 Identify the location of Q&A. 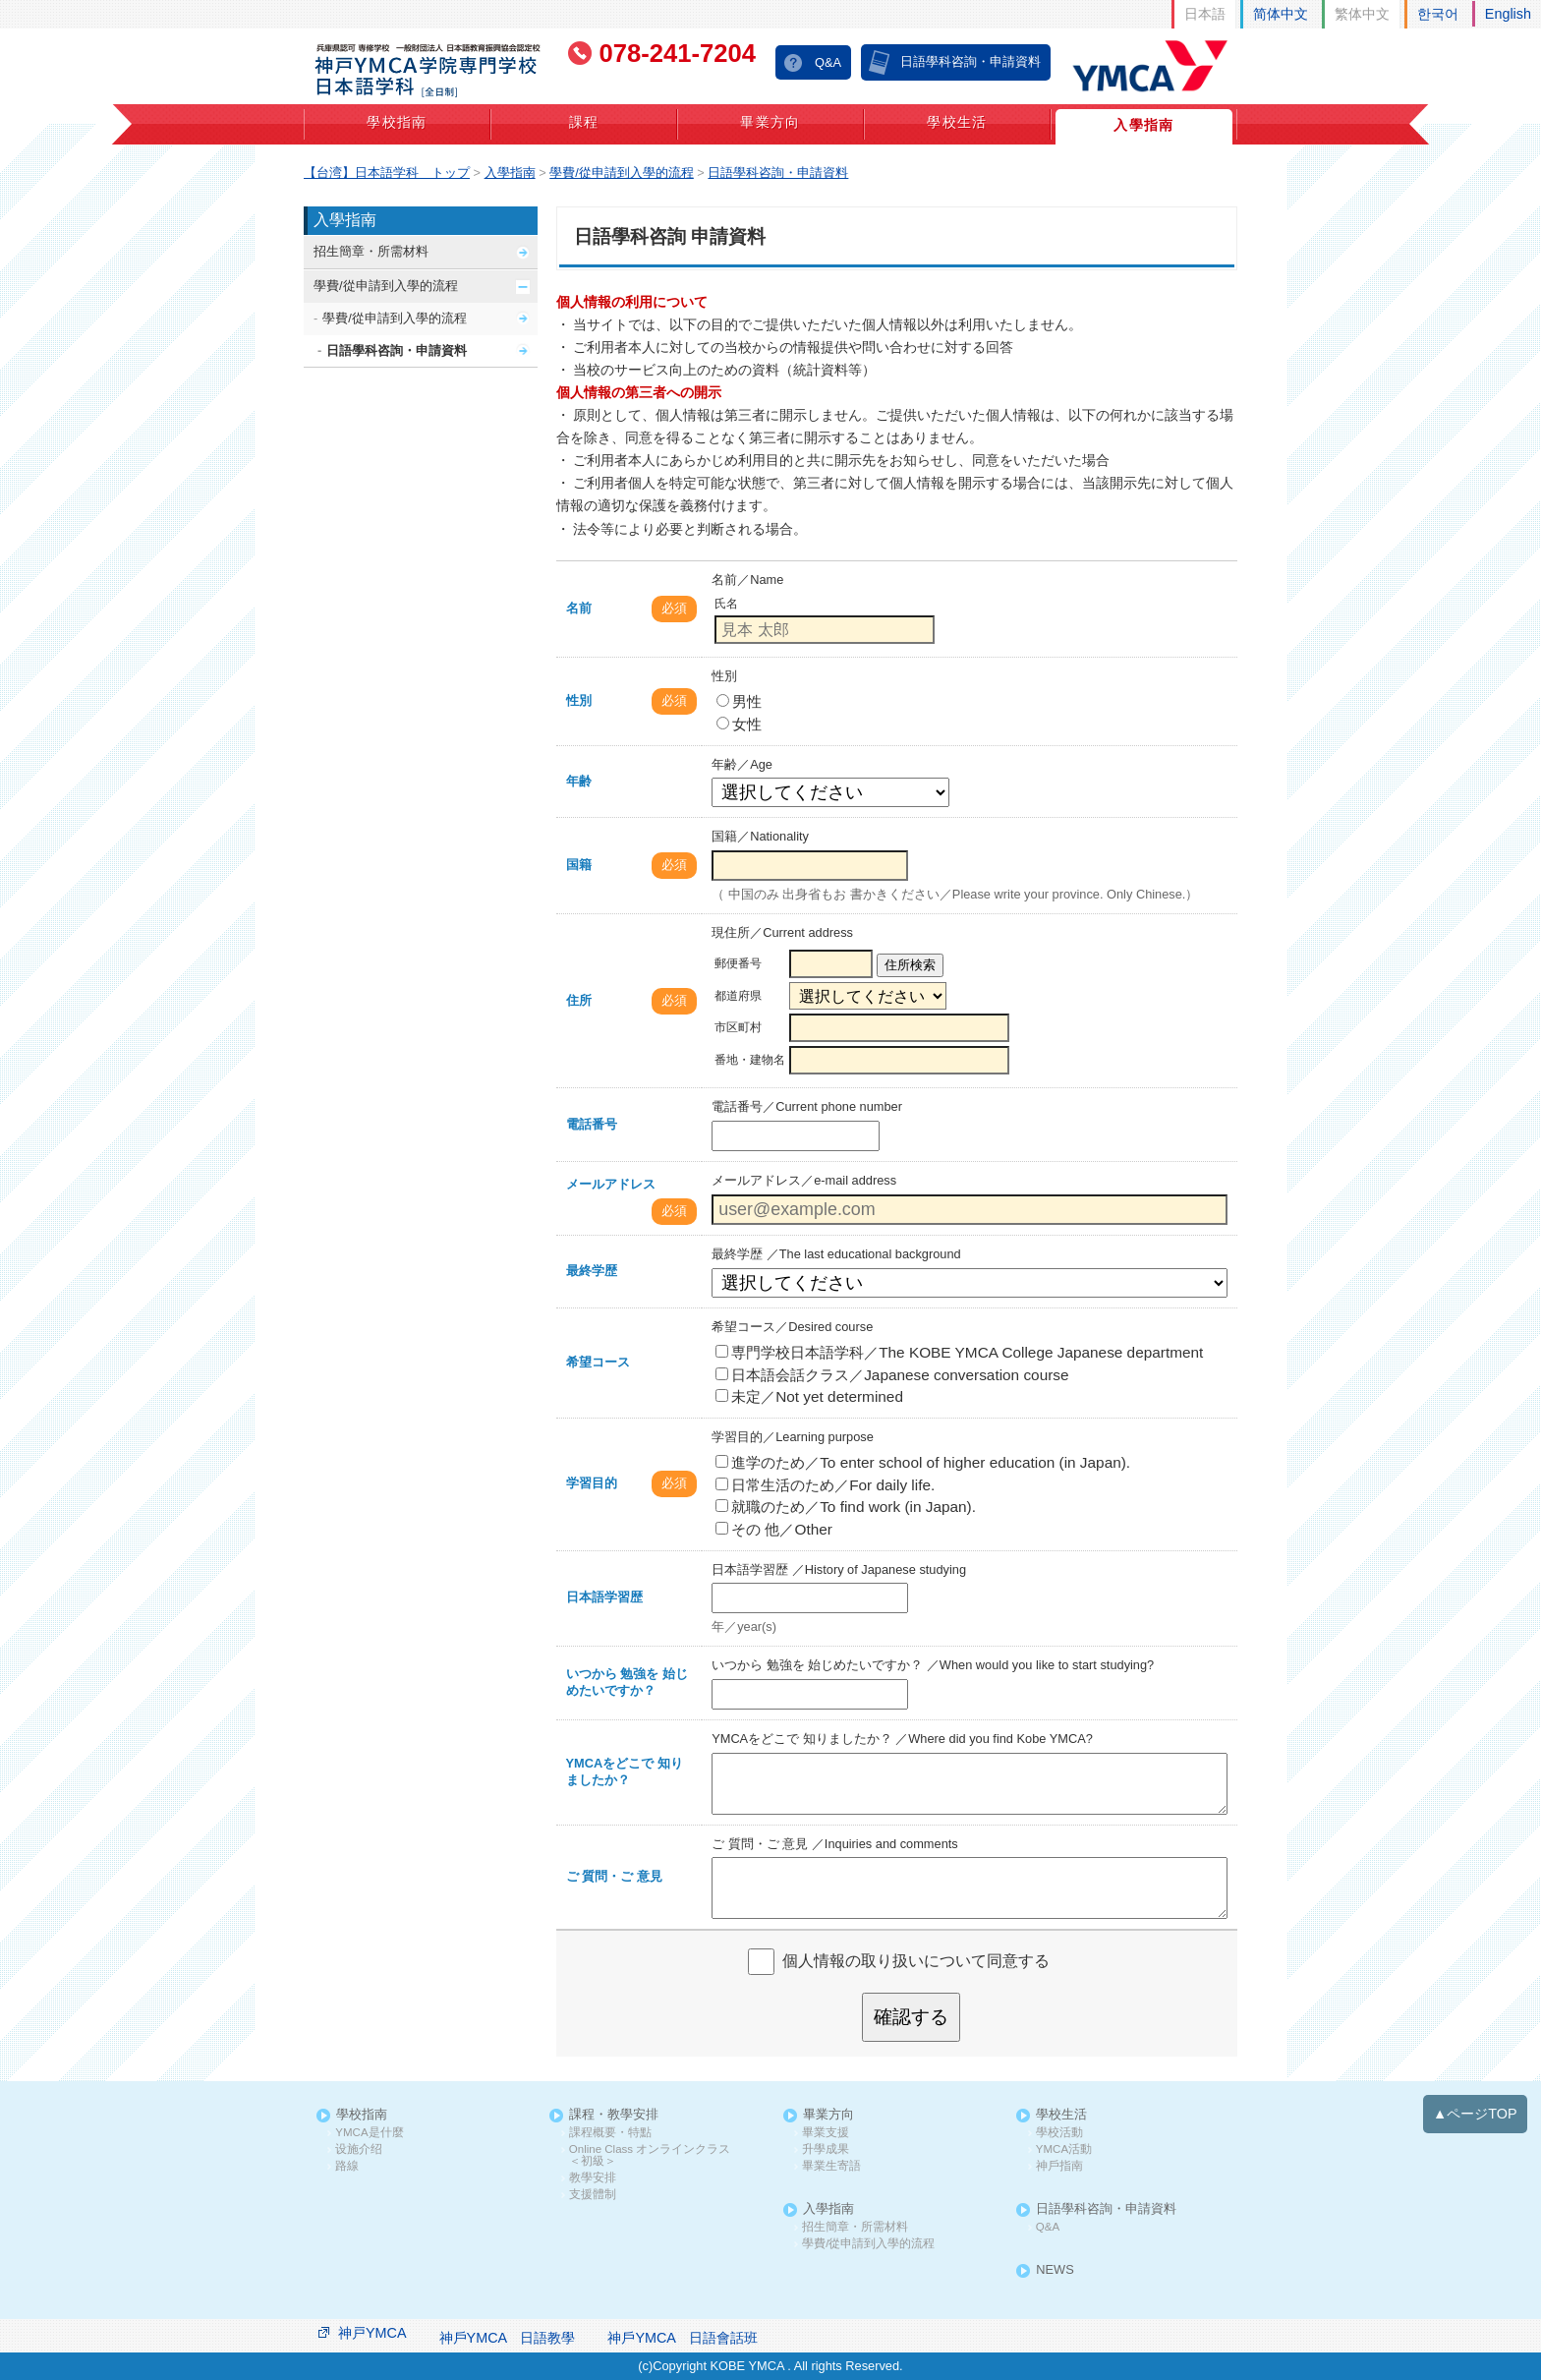
(828, 62).